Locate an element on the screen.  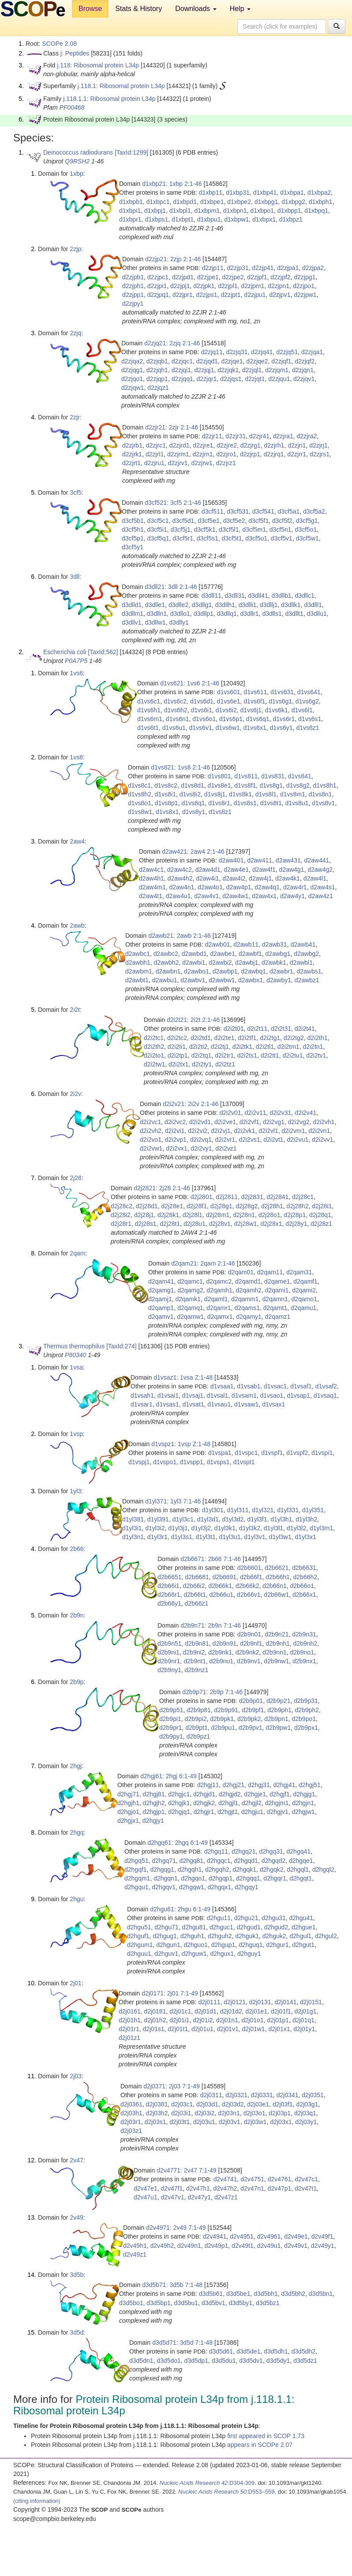
d1xbpq1 is located at coordinates (316, 210).